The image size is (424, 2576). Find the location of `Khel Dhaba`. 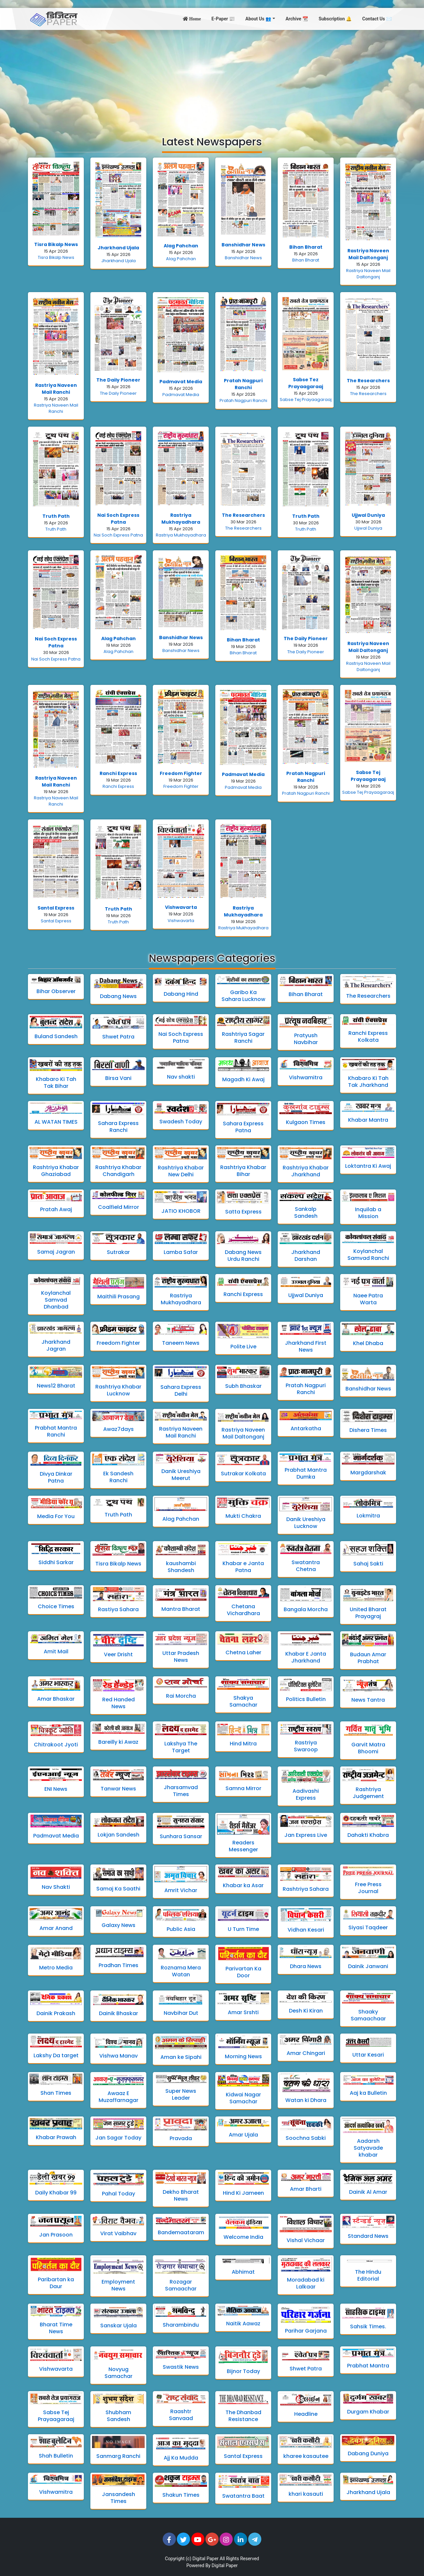

Khel Dhaba is located at coordinates (368, 1343).